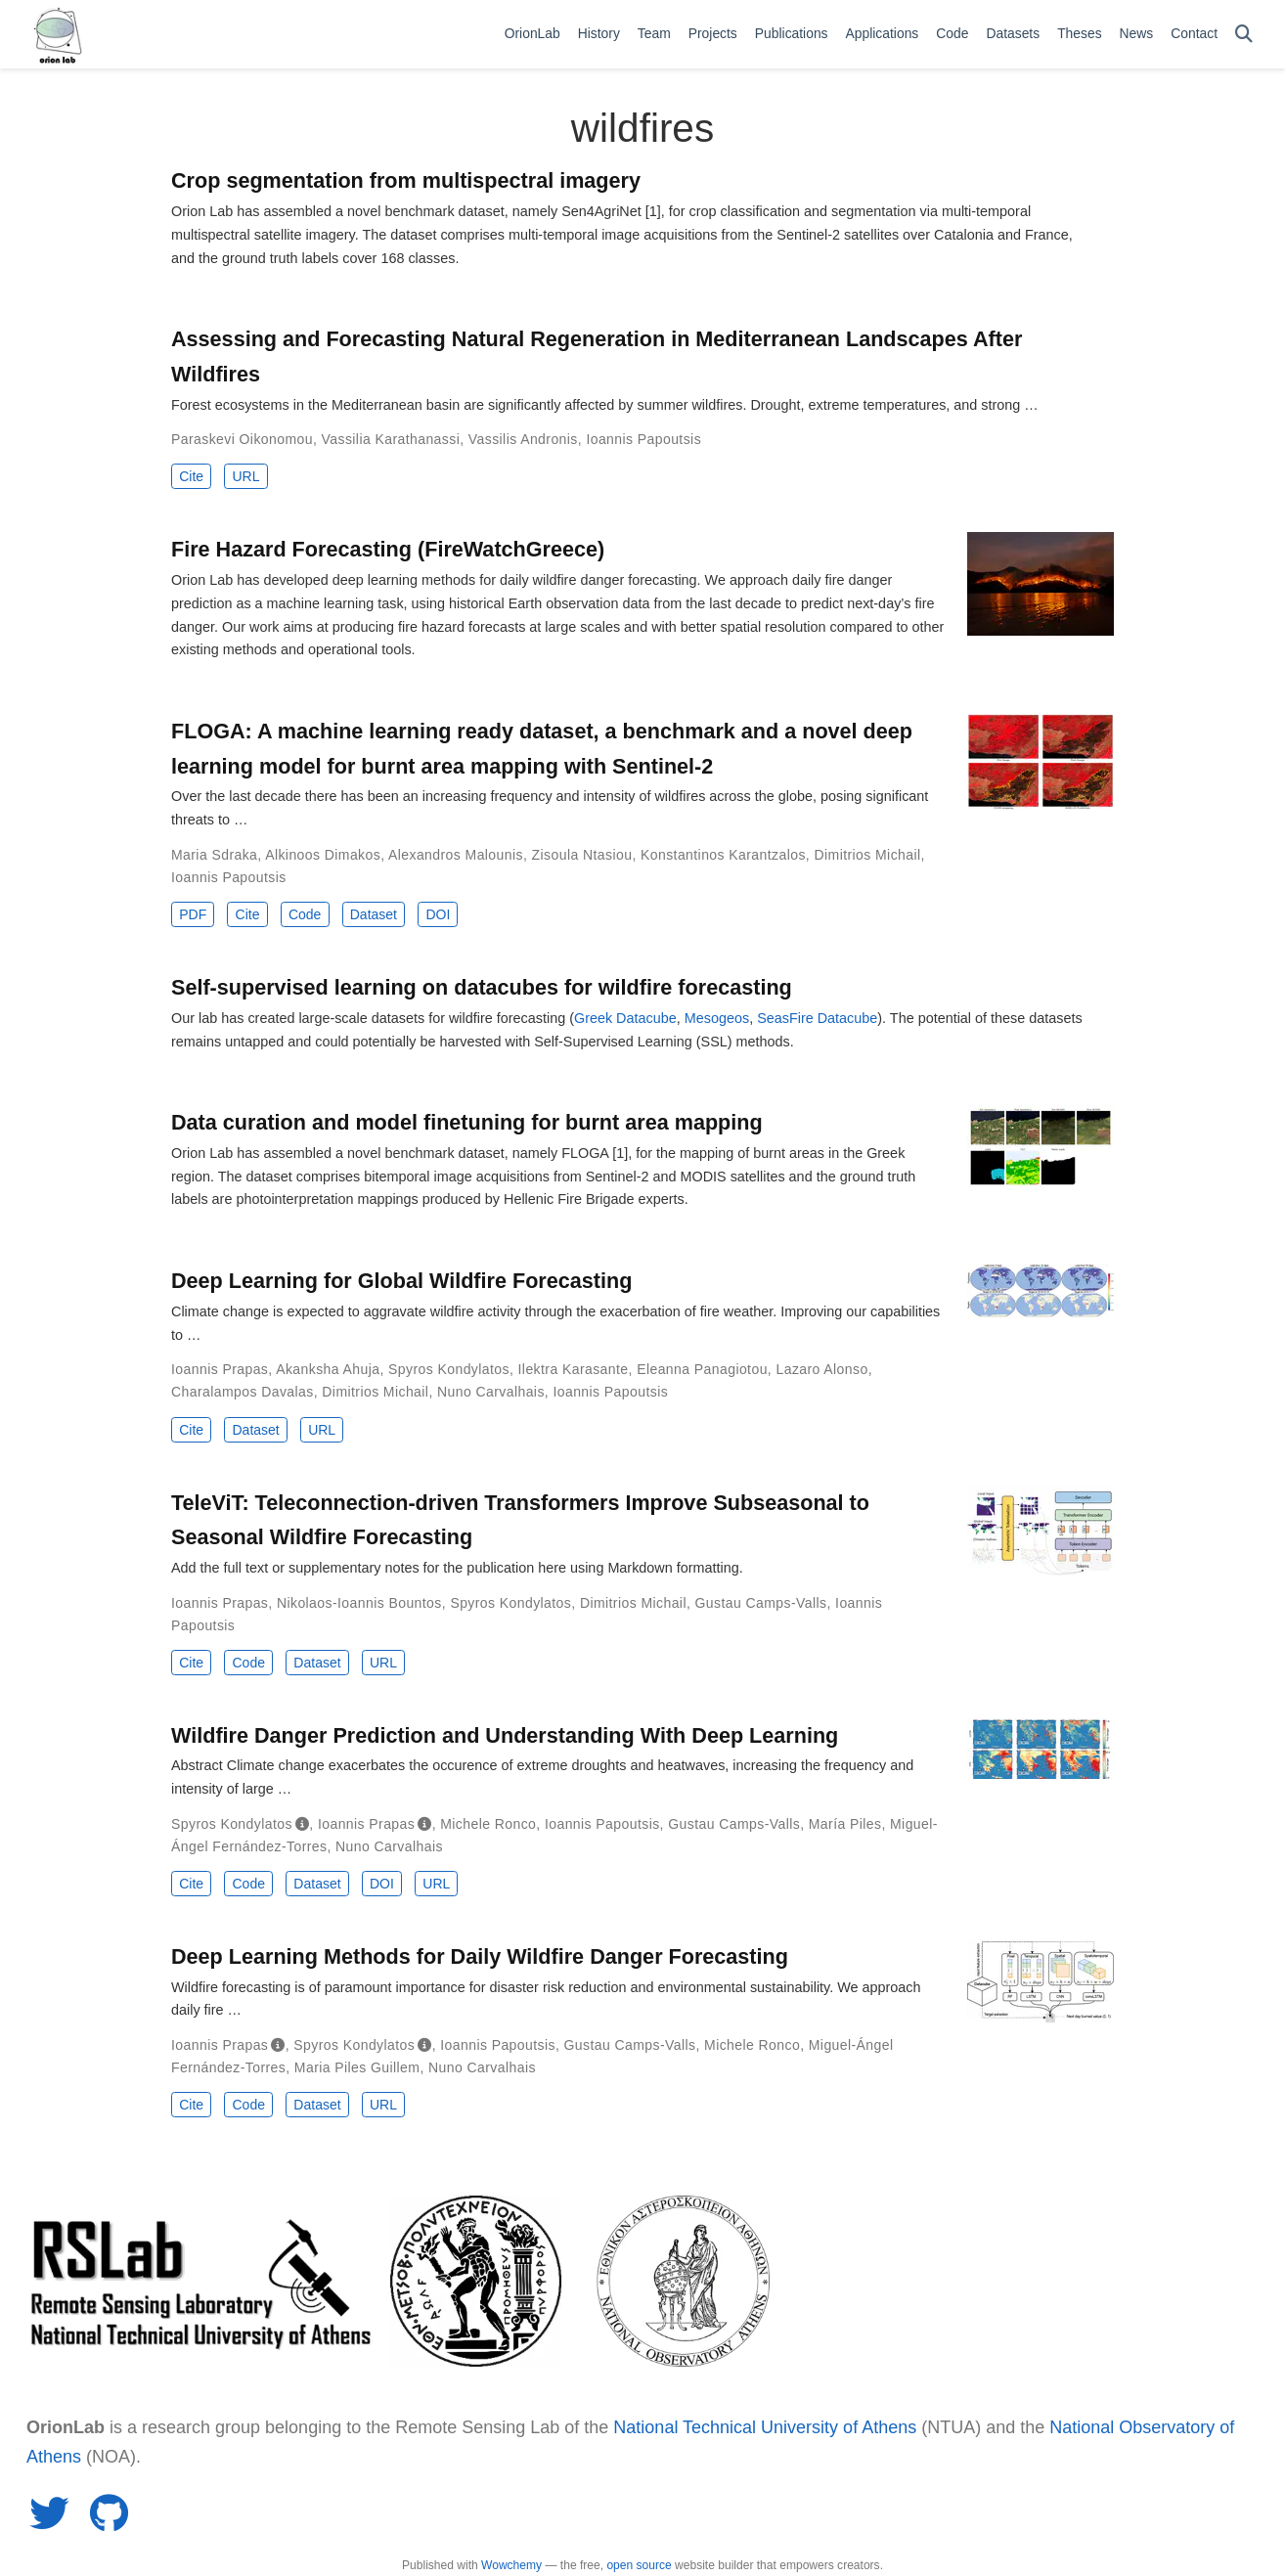 The width and height of the screenshot is (1285, 2576). Describe the element at coordinates (304, 914) in the screenshot. I see `Code` at that location.